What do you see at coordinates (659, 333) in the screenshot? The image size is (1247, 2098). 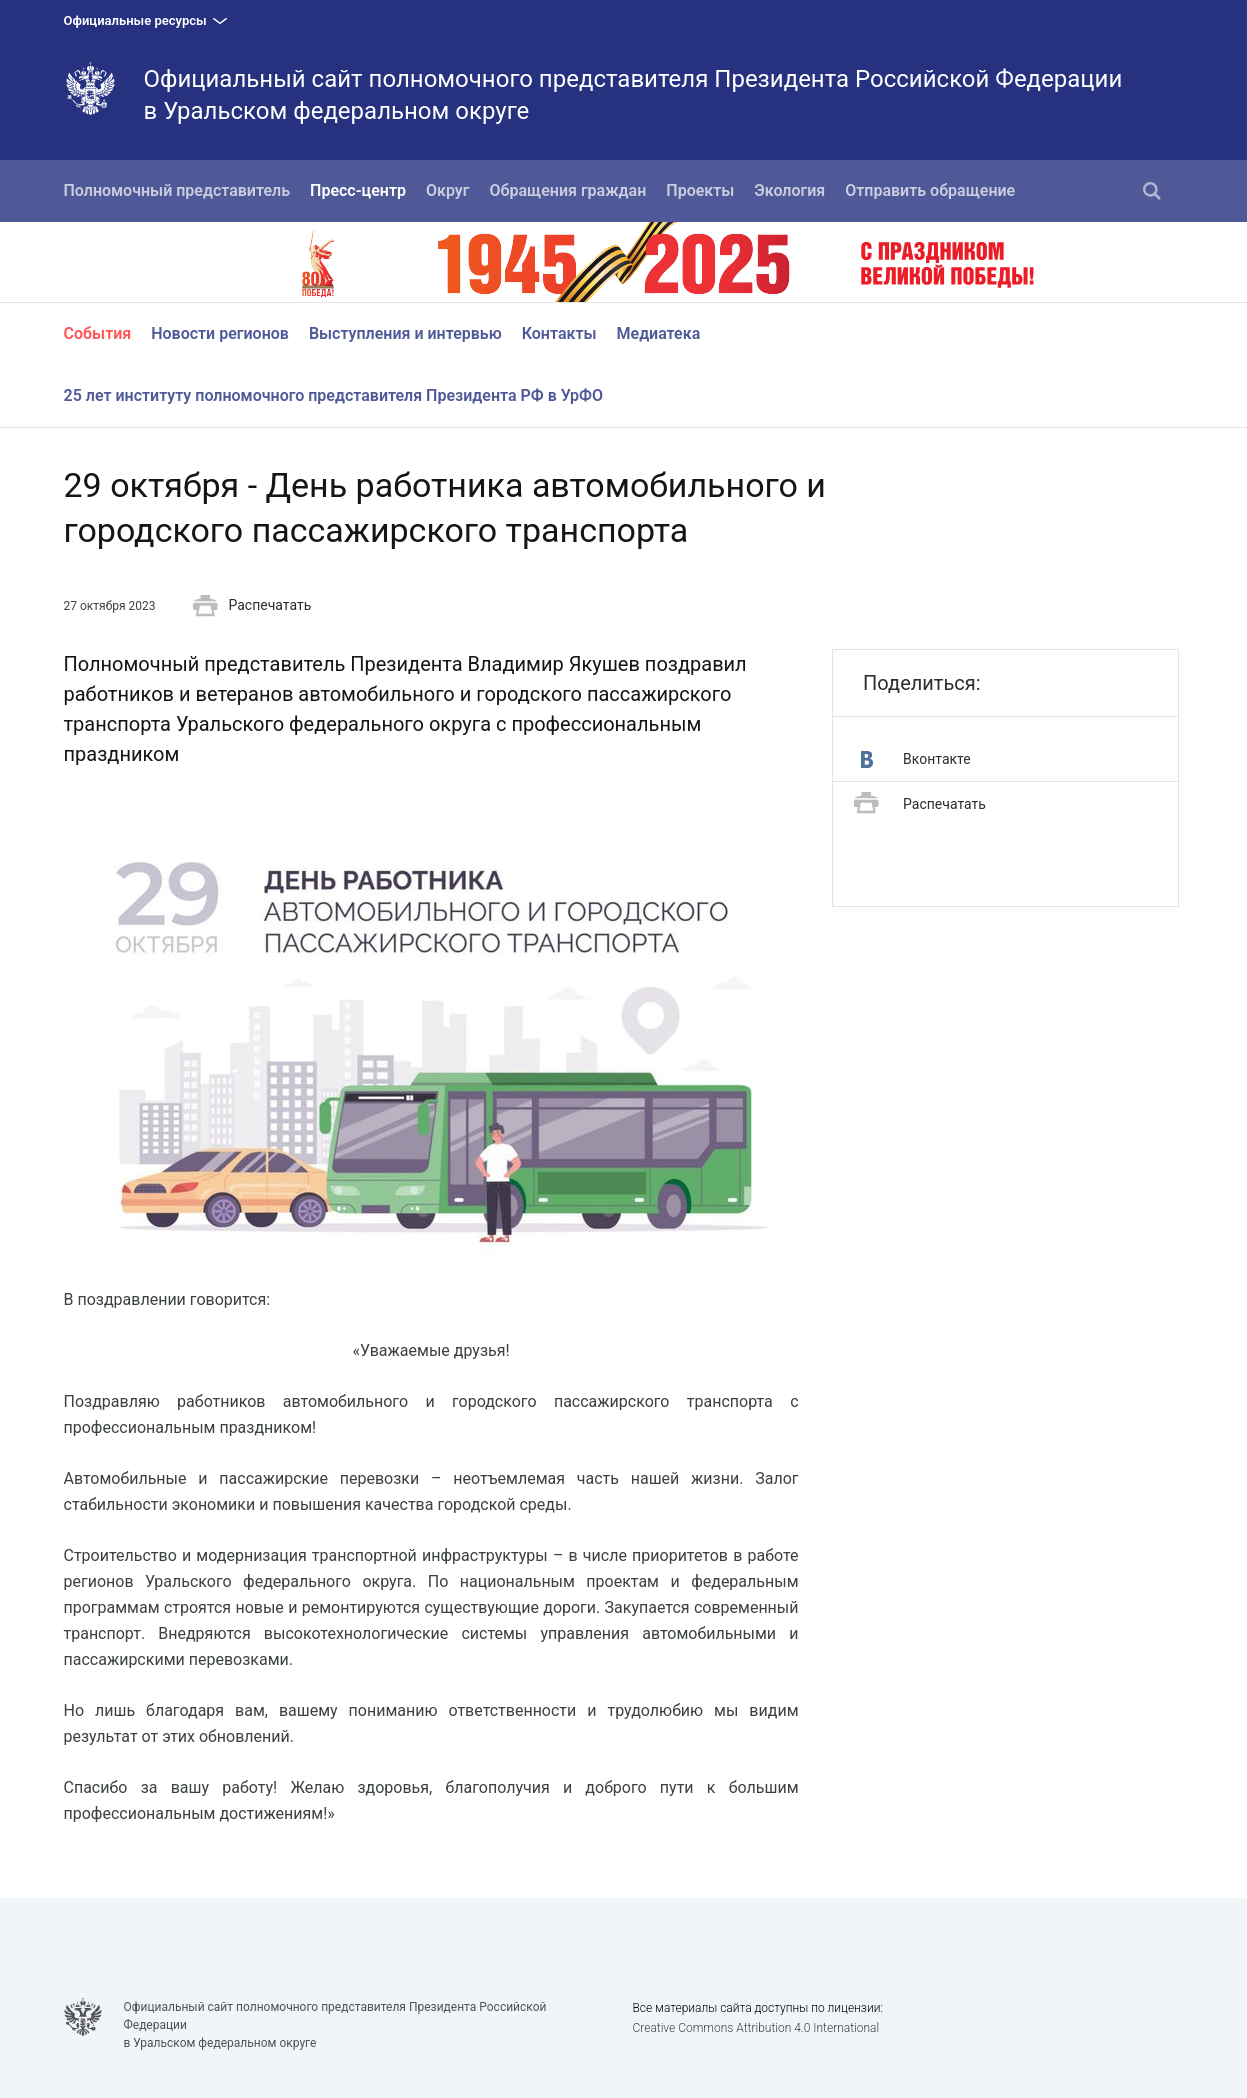 I see `Медиатека` at bounding box center [659, 333].